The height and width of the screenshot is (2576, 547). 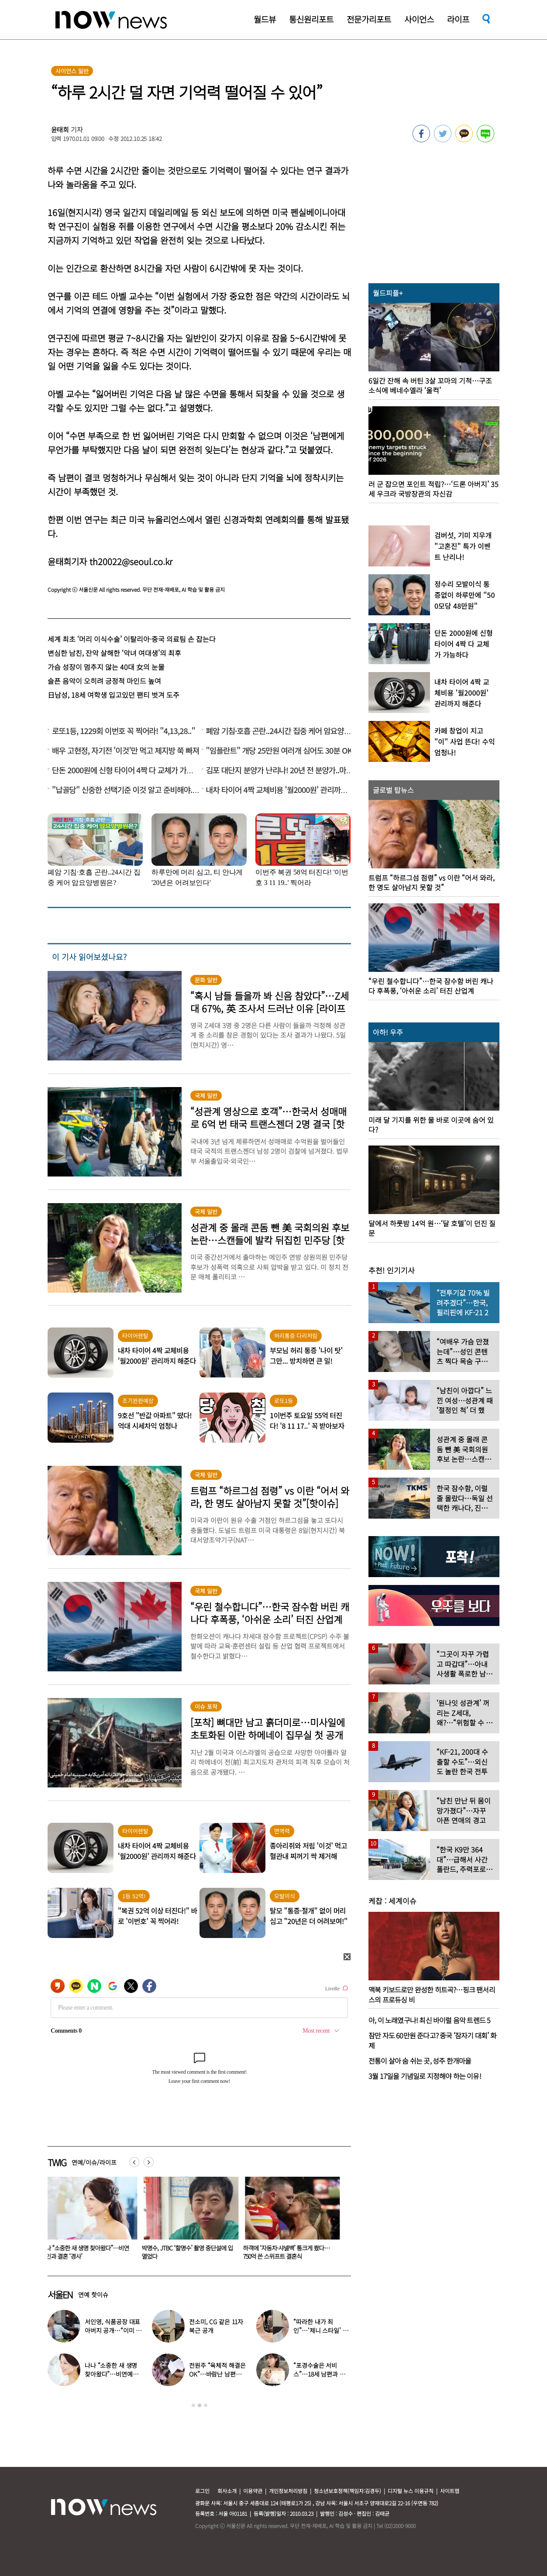 I want to click on 2 [button], so click(x=199, y=2405).